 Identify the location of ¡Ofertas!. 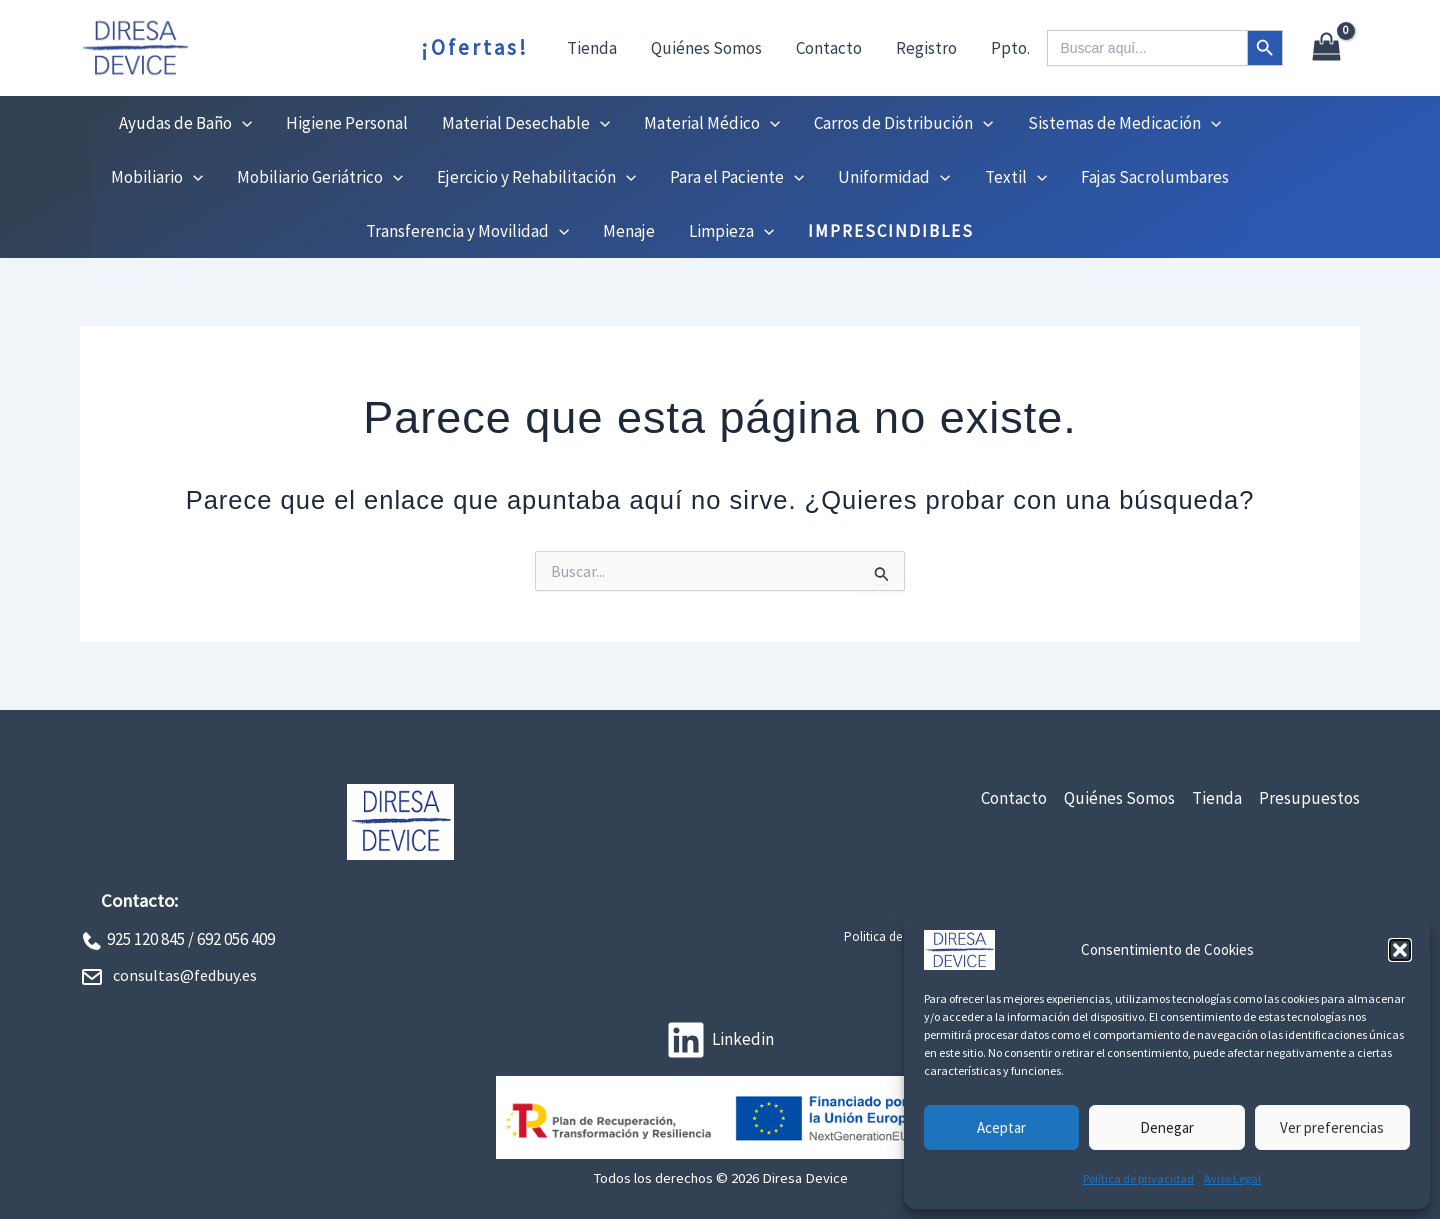
(475, 47).